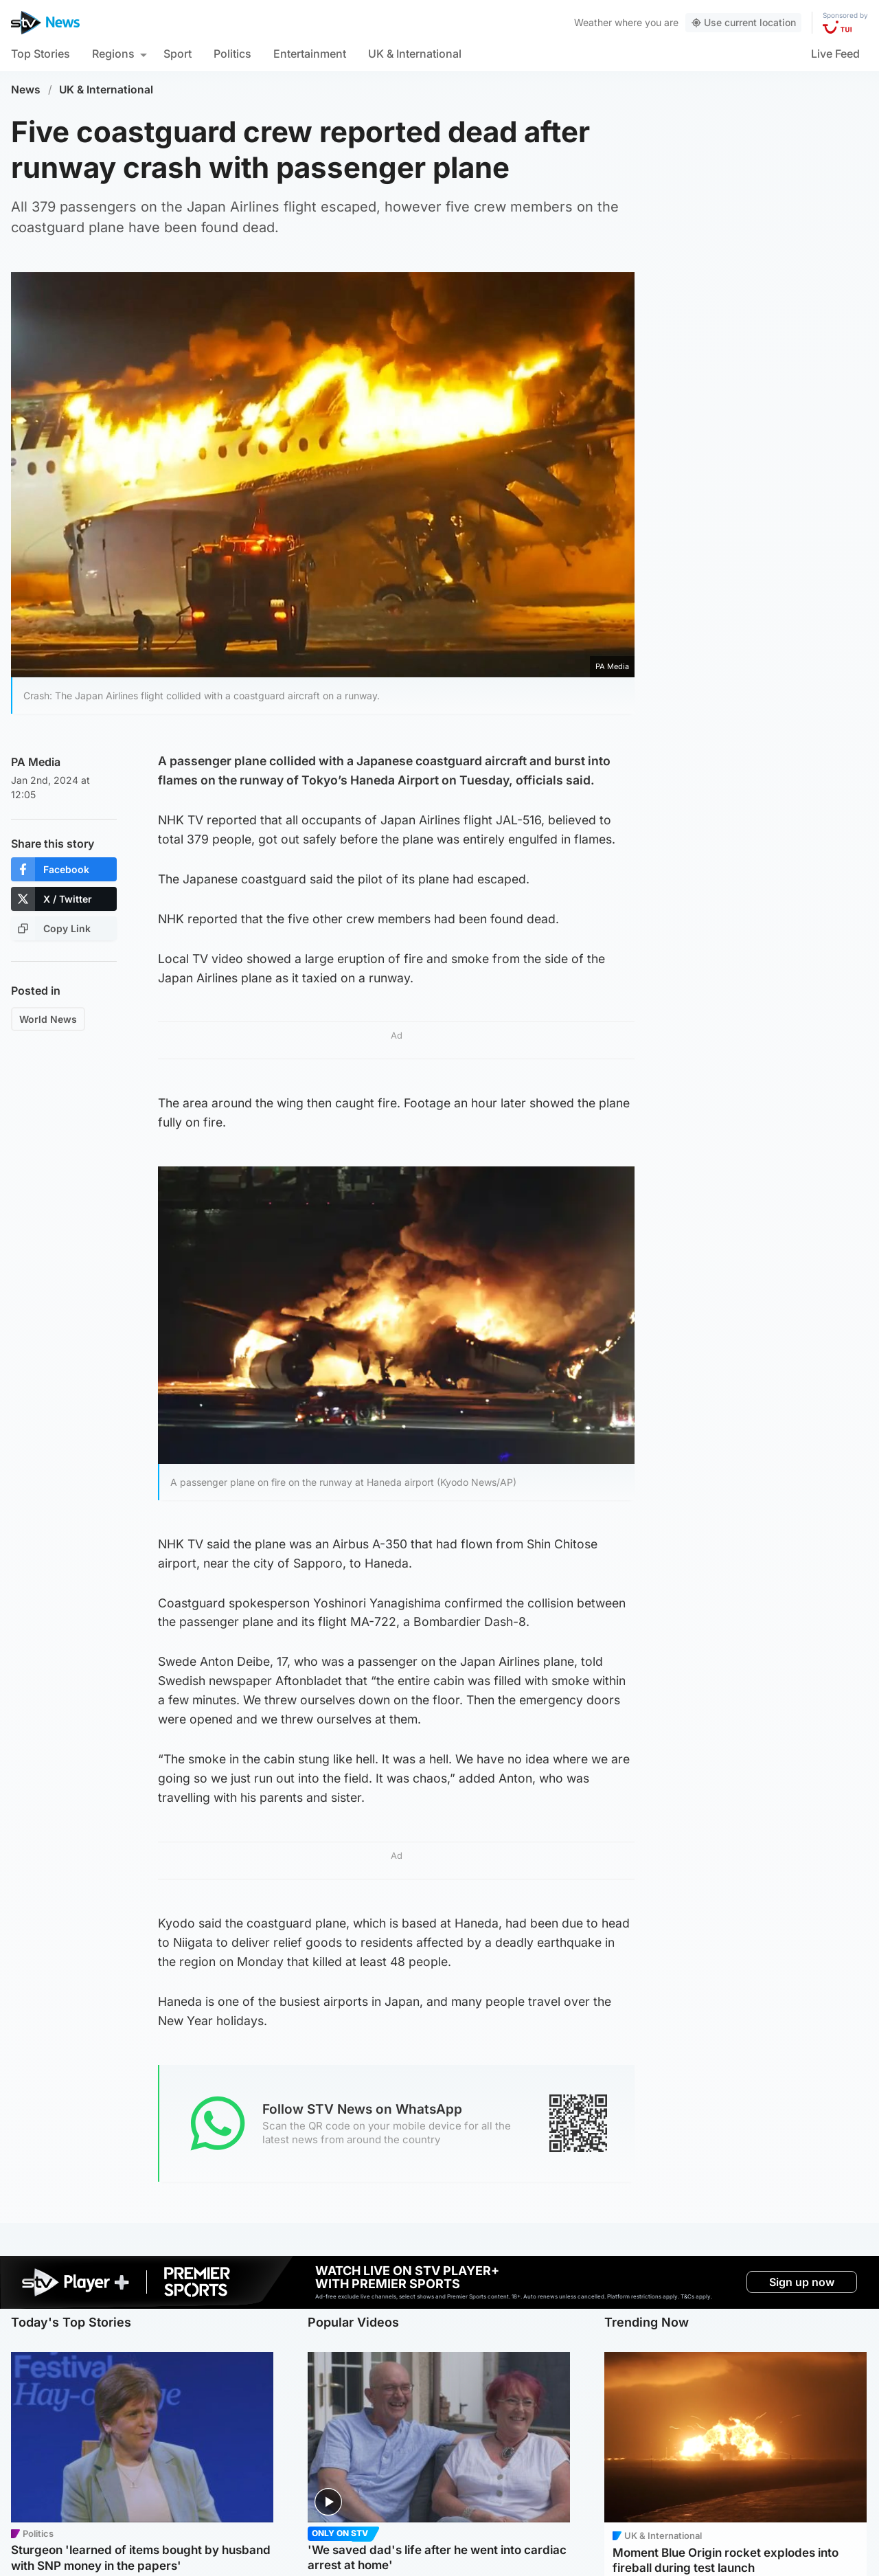  I want to click on World News, so click(48, 1019).